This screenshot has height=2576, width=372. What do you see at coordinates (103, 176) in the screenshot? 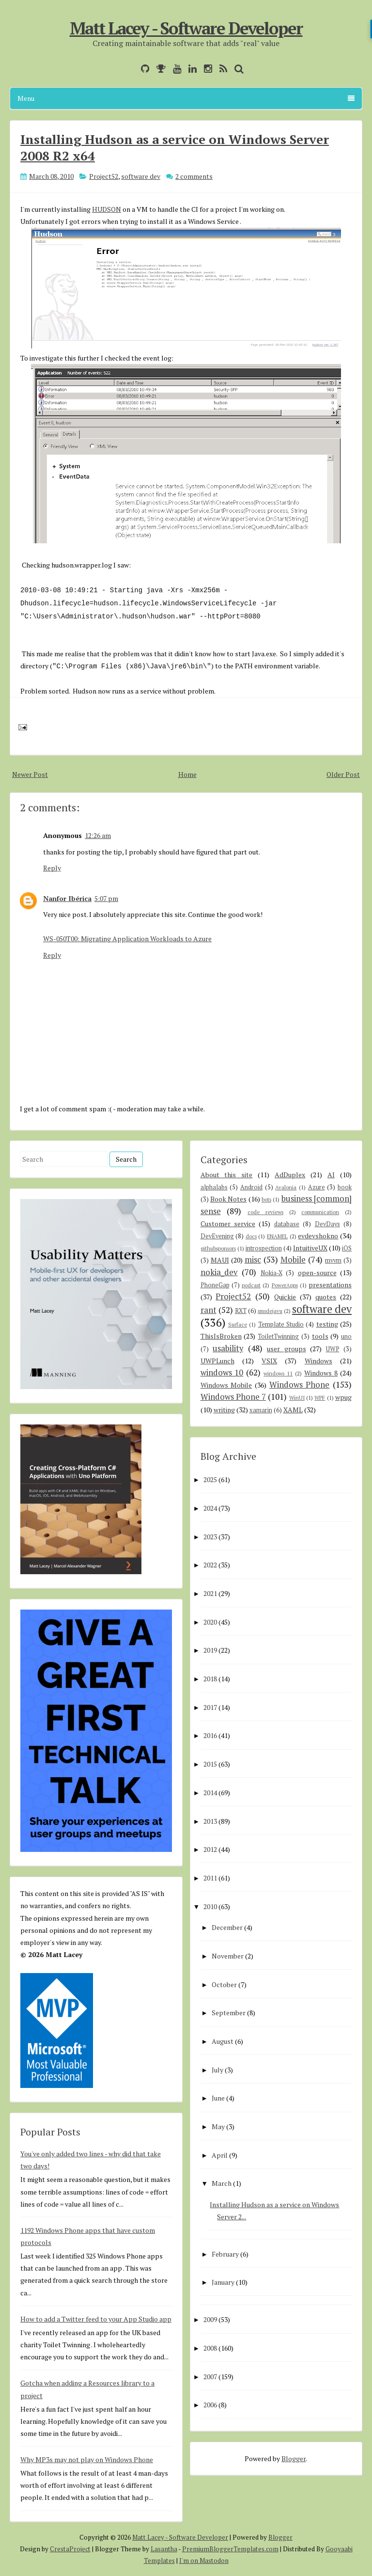
I see `Project52` at bounding box center [103, 176].